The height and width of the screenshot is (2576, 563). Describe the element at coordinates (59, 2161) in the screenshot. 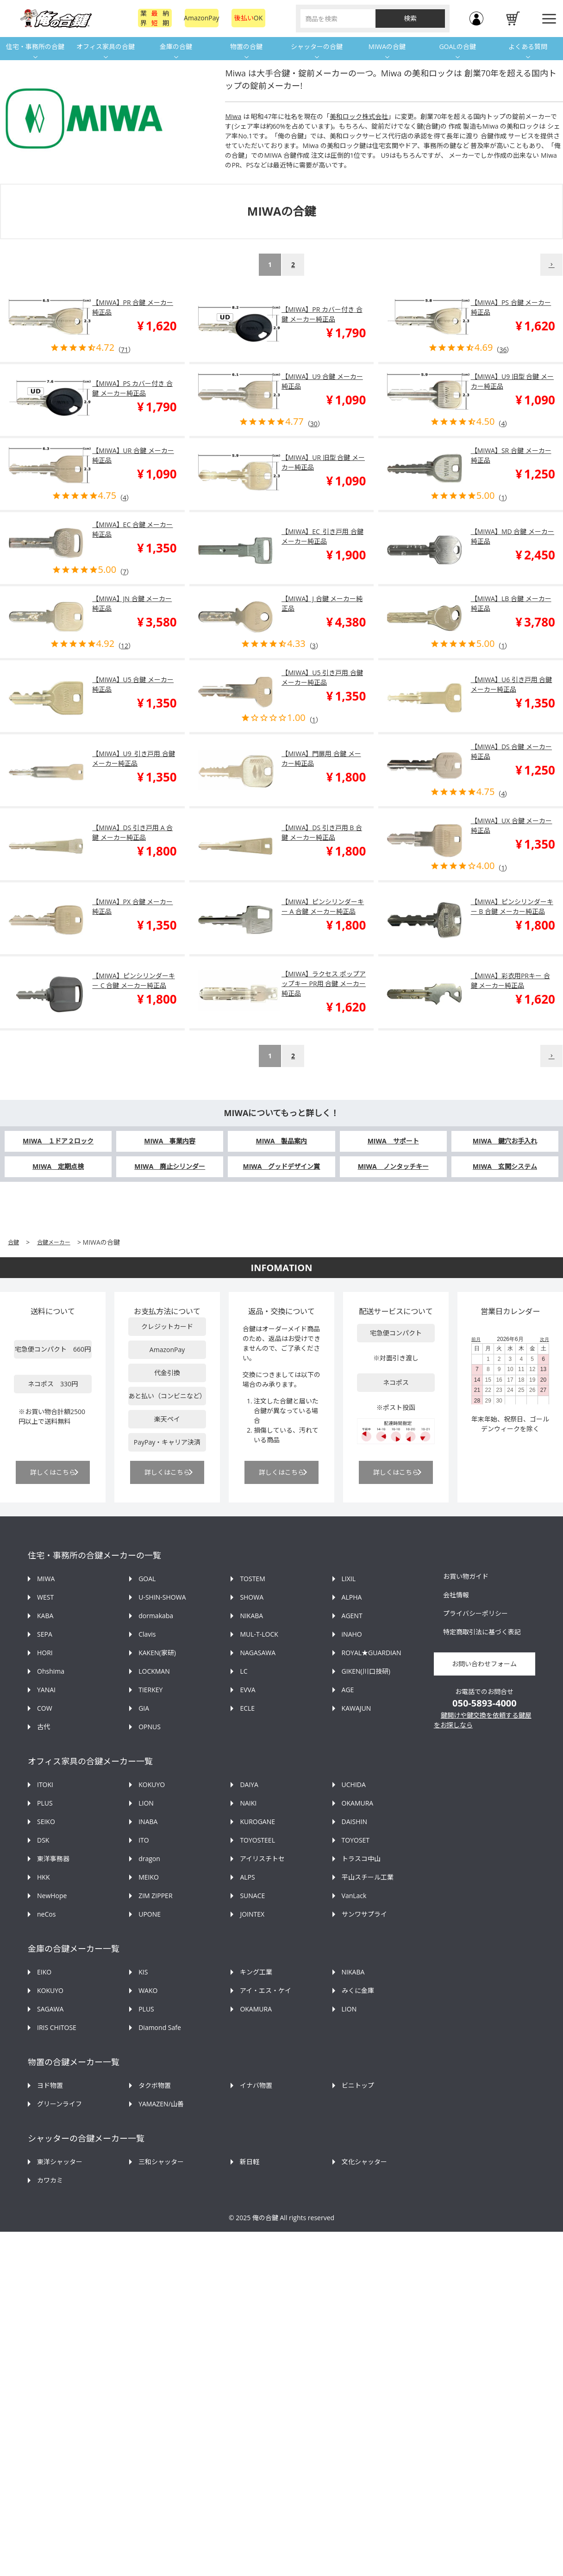

I see `東洋シャッター` at that location.